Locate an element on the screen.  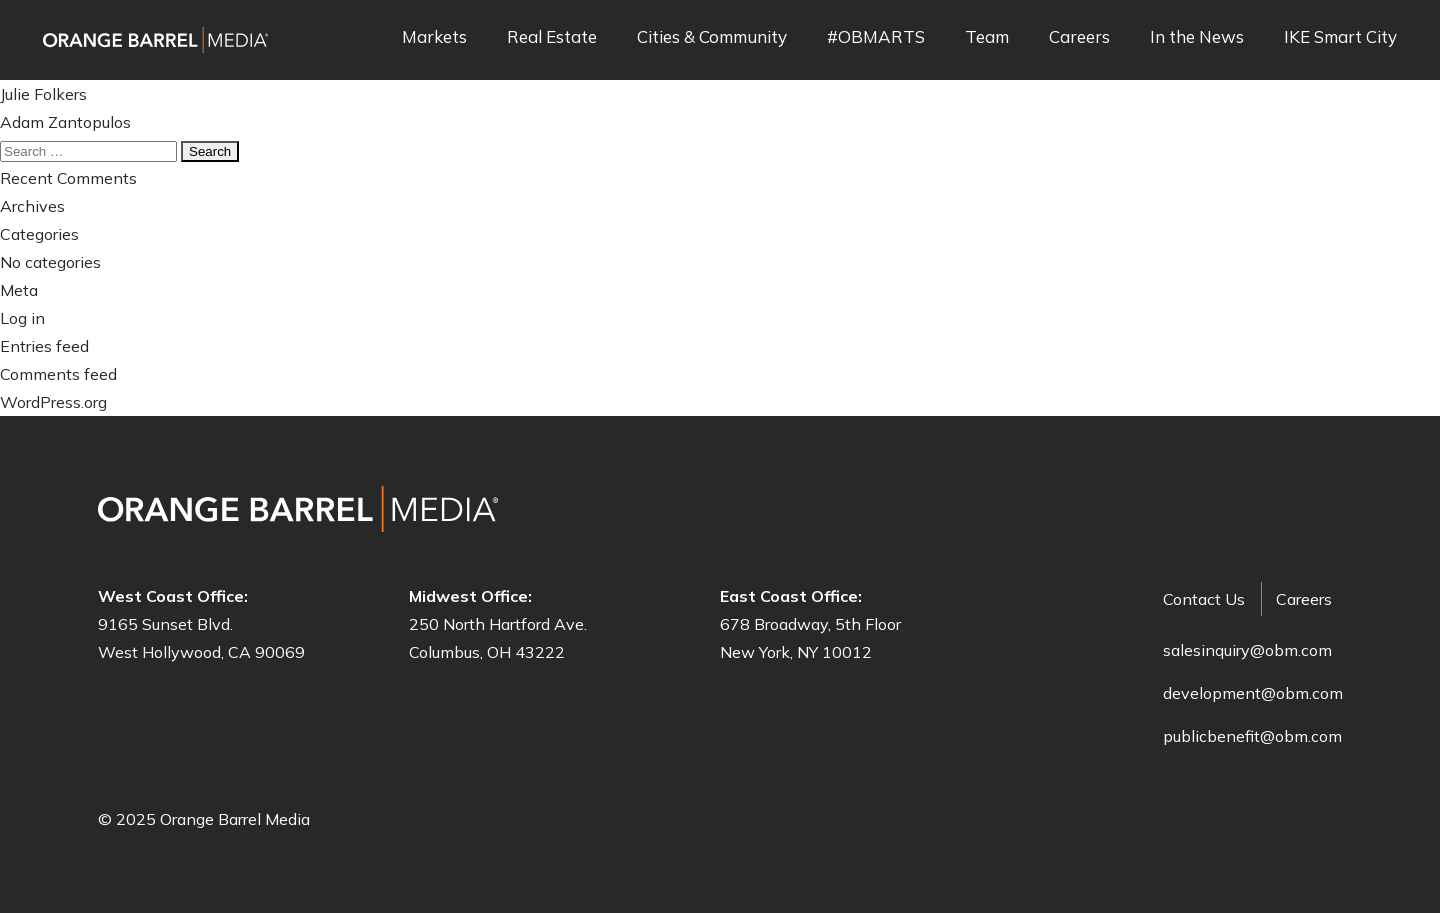
Comments feed is located at coordinates (58, 374).